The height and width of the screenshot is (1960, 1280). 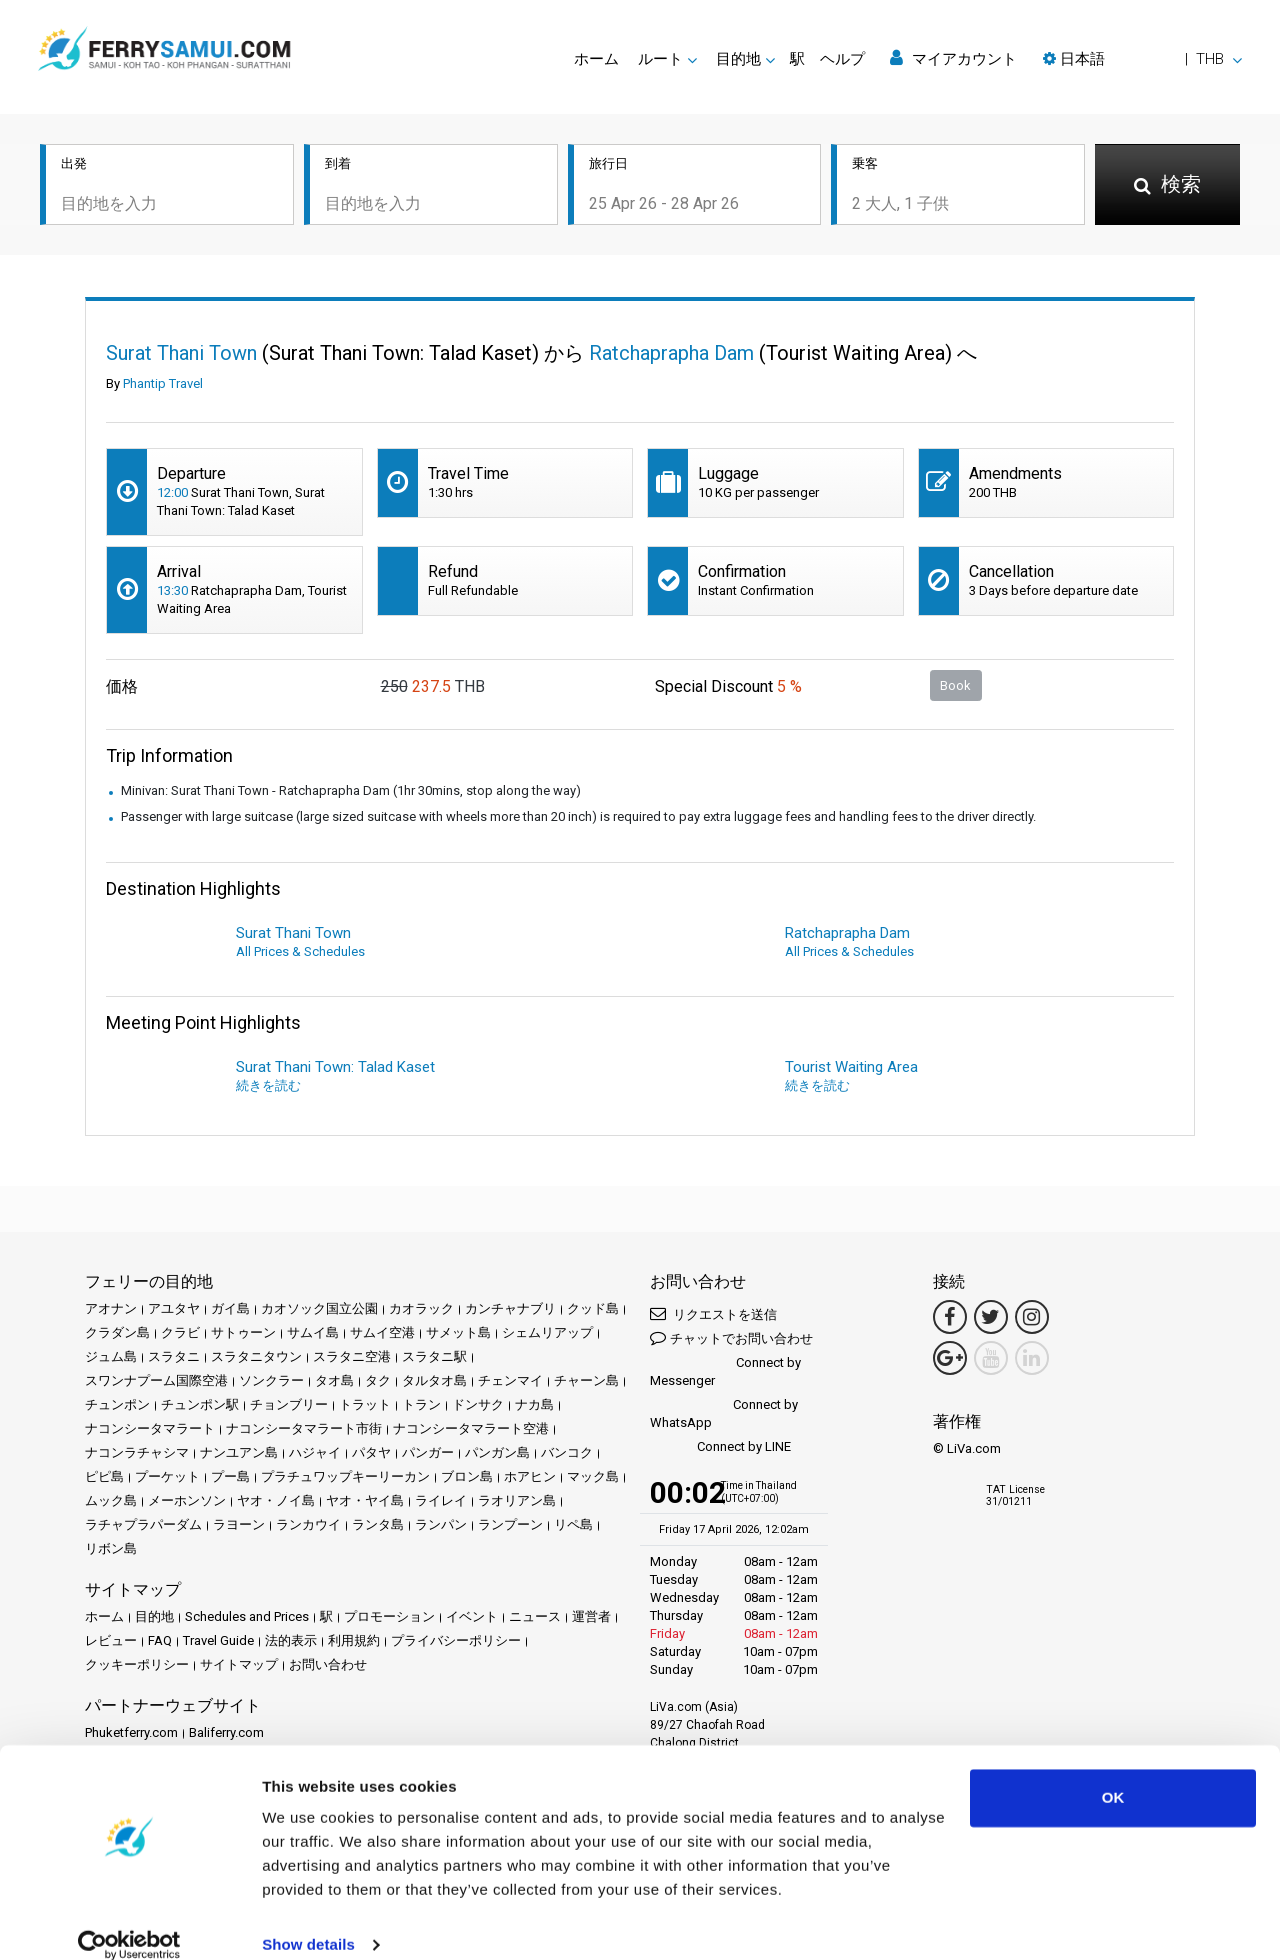 What do you see at coordinates (530, 1476) in the screenshot?
I see `ホアヒン` at bounding box center [530, 1476].